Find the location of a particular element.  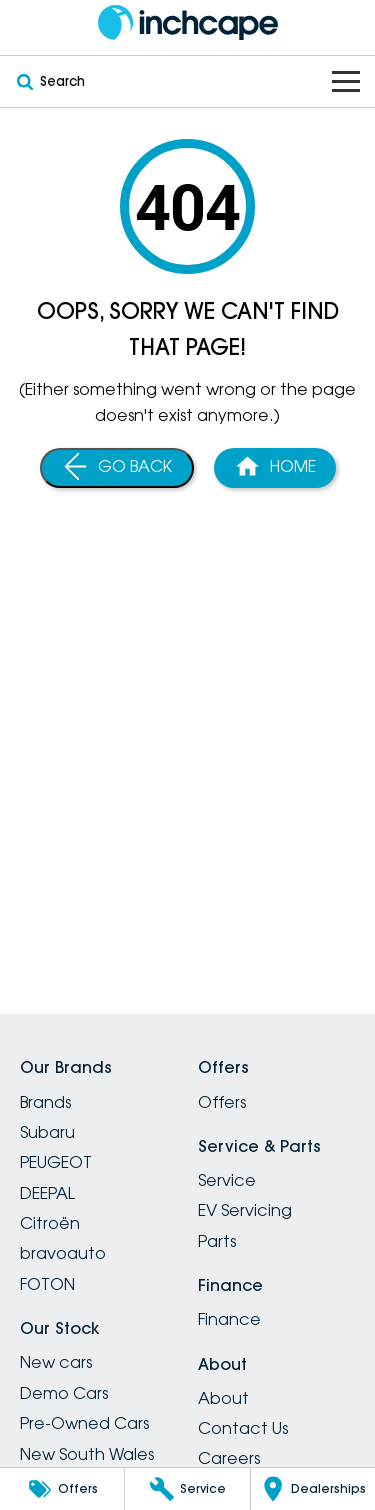

Parts is located at coordinates (217, 1241).